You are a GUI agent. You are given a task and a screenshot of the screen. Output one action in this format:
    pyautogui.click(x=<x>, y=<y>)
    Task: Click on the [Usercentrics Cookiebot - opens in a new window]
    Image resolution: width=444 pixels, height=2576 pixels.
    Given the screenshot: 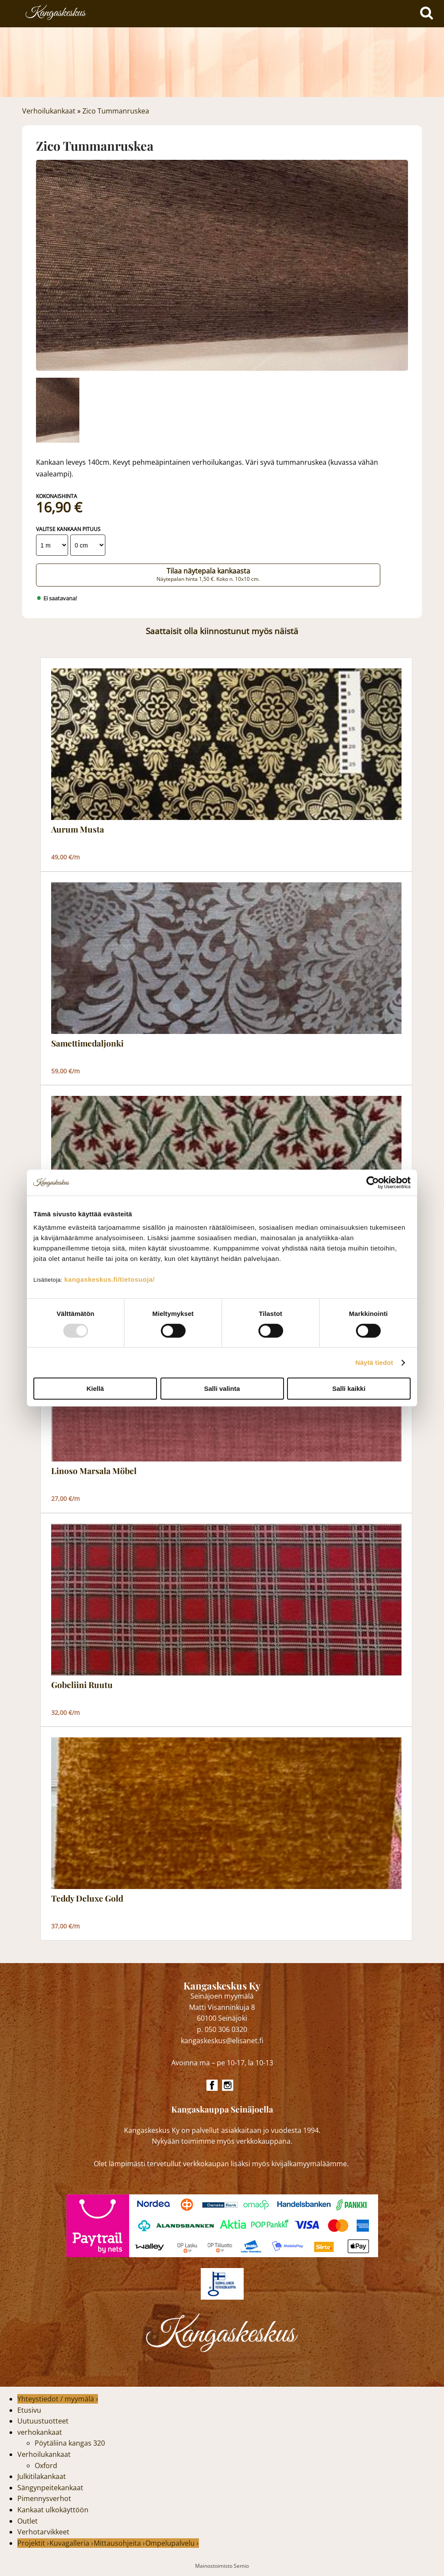 What is the action you would take?
    pyautogui.click(x=373, y=1182)
    